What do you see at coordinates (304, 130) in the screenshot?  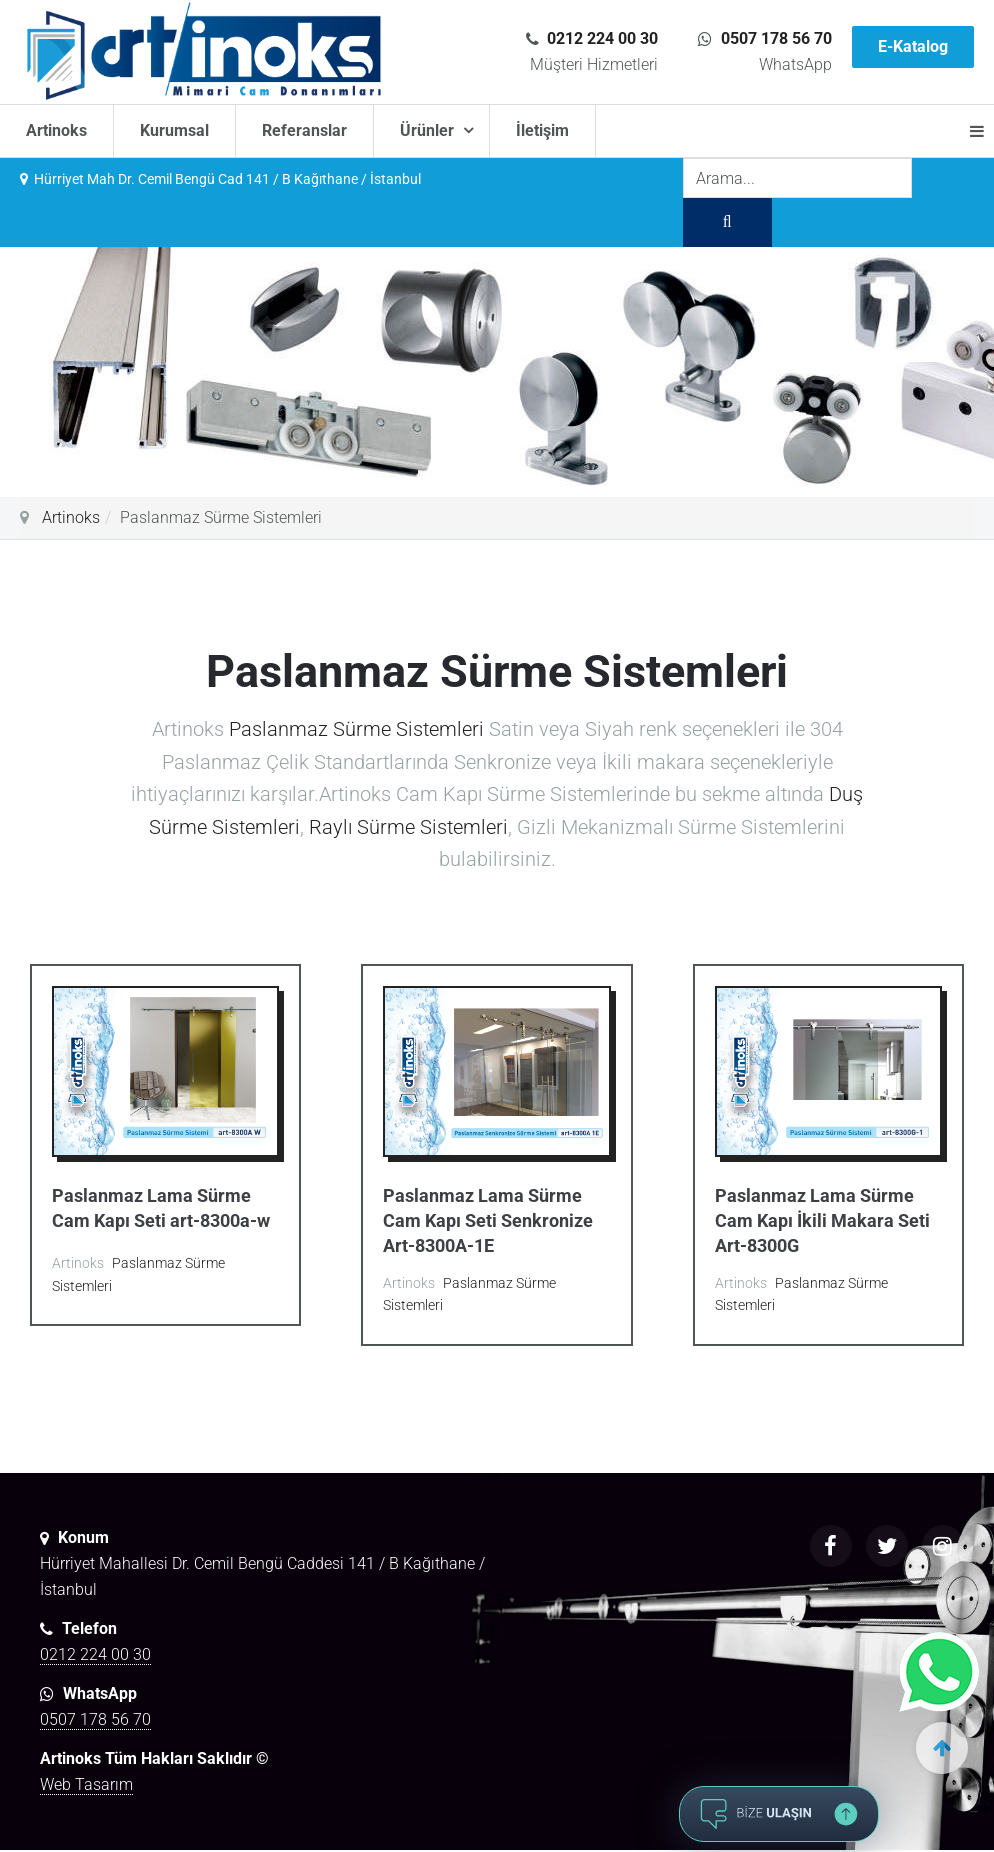 I see `Referanslar` at bounding box center [304, 130].